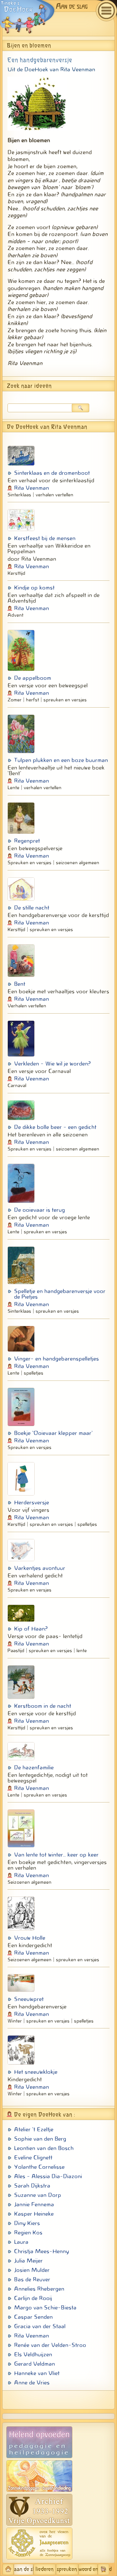  What do you see at coordinates (44, 2148) in the screenshot?
I see `Leontien van den Bosch` at bounding box center [44, 2148].